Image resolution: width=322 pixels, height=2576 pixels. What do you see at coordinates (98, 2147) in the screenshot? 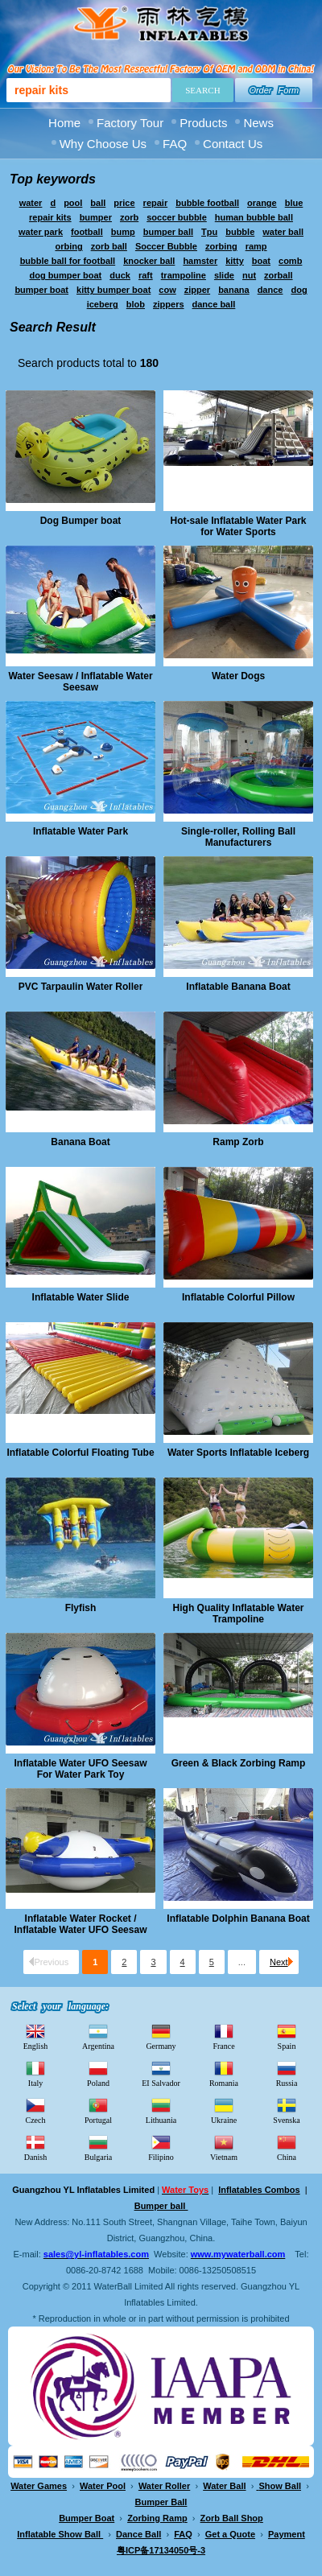
I see `Bulgaria` at bounding box center [98, 2147].